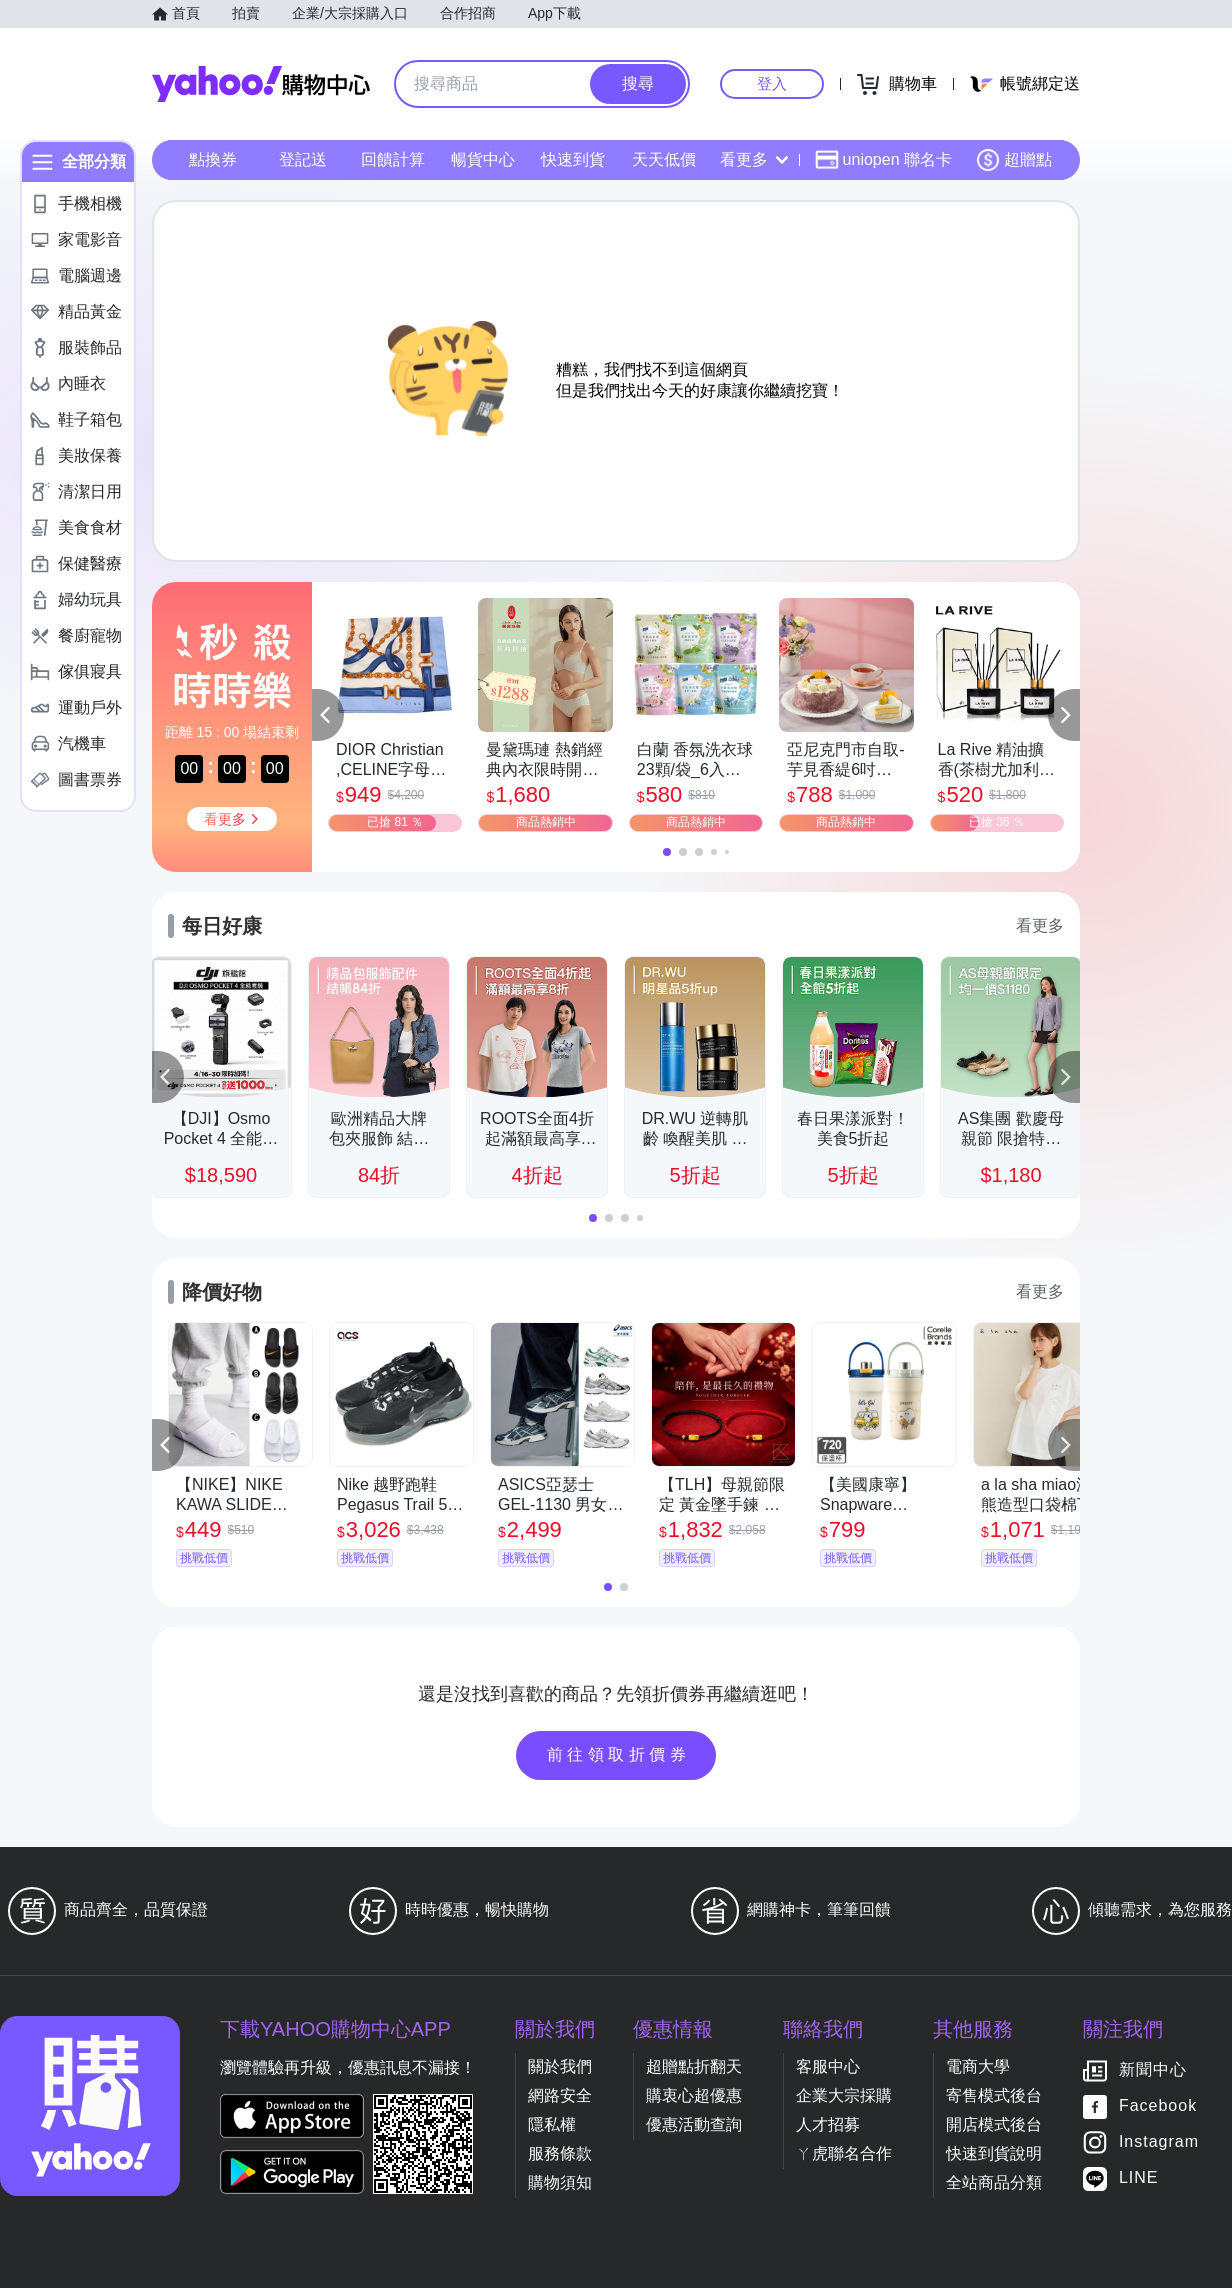  What do you see at coordinates (573, 159) in the screenshot?
I see `快速到貨` at bounding box center [573, 159].